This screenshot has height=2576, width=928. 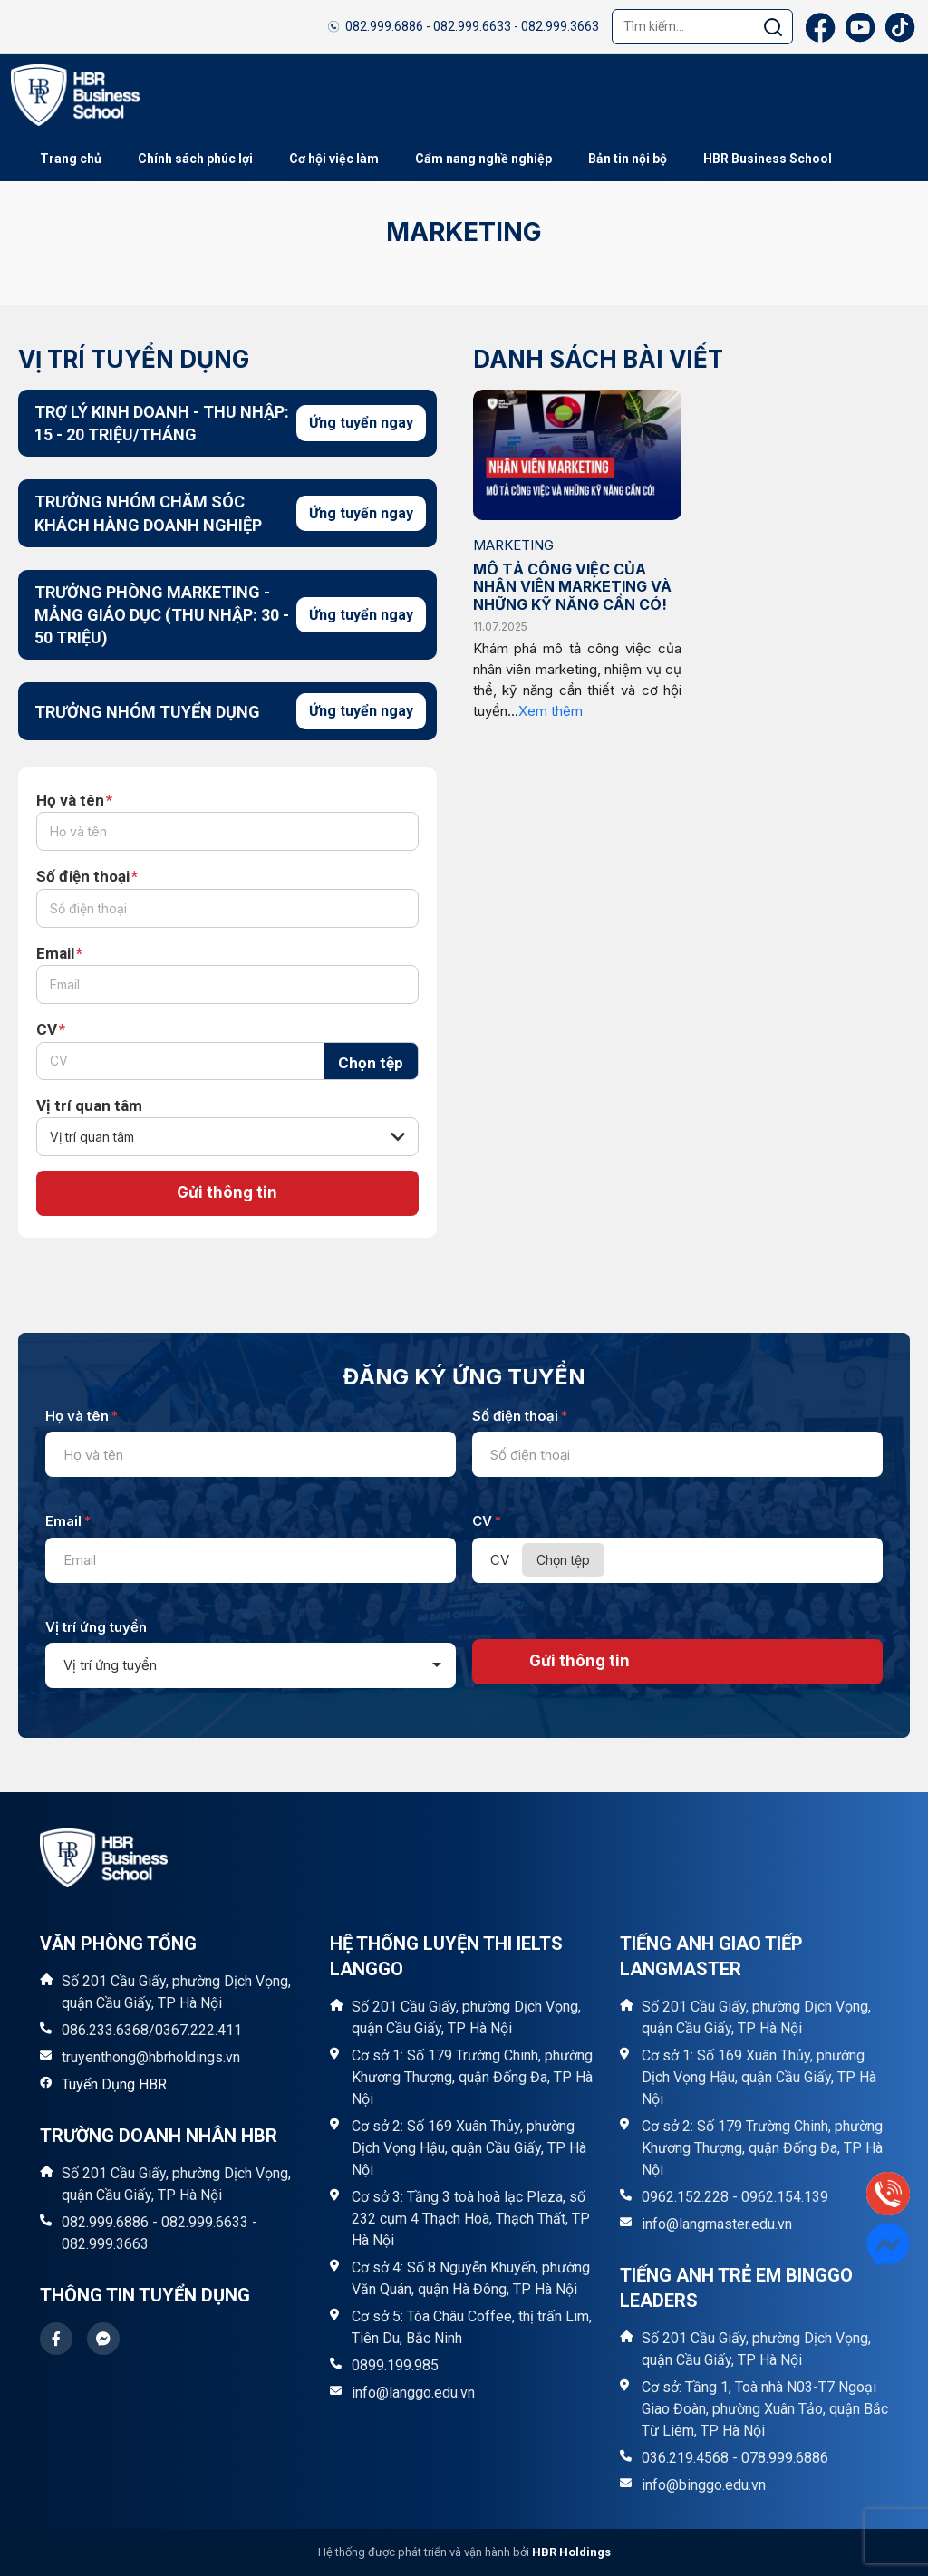 I want to click on Chính sách phúc lợi, so click(x=195, y=158).